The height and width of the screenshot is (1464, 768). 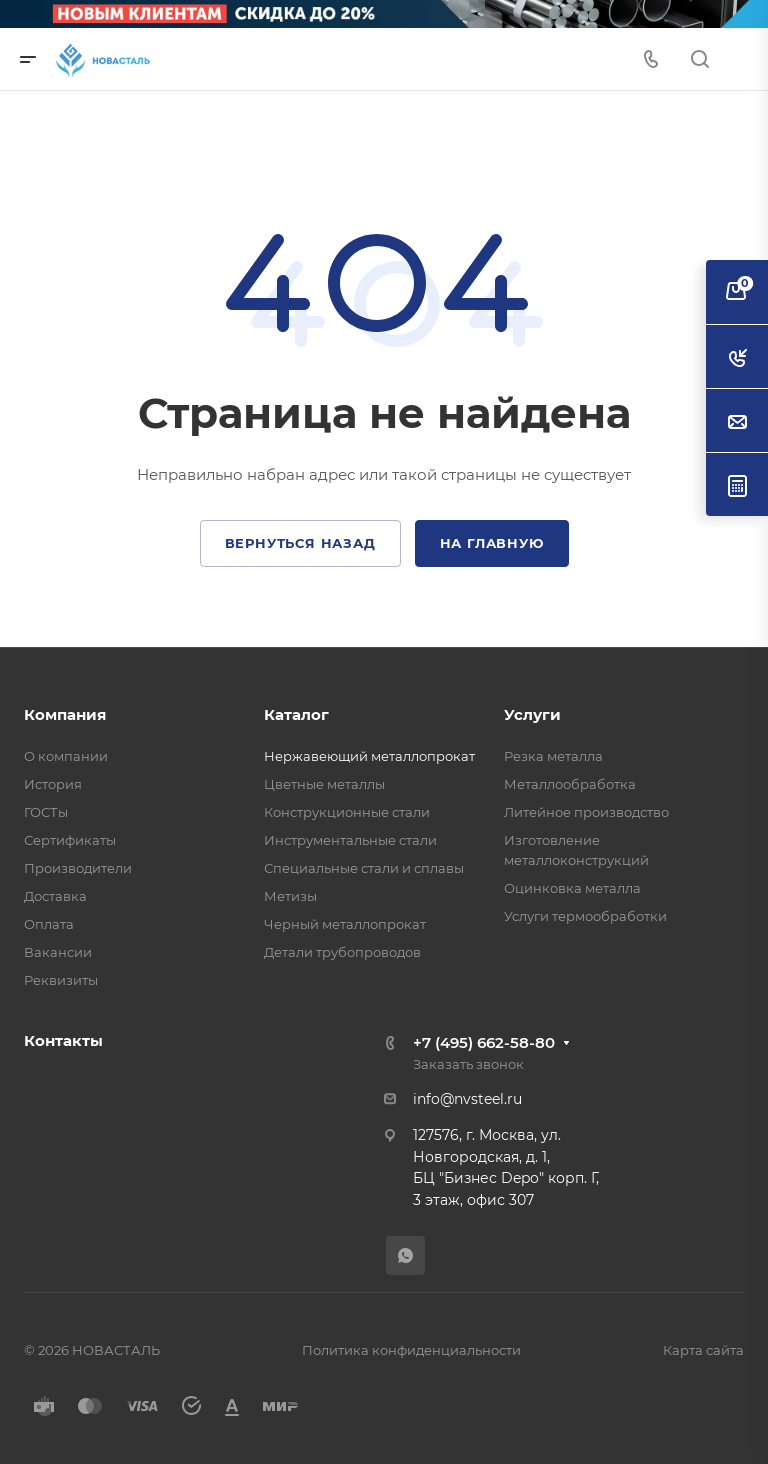 I want to click on Детали трубопроводов, so click(x=342, y=952).